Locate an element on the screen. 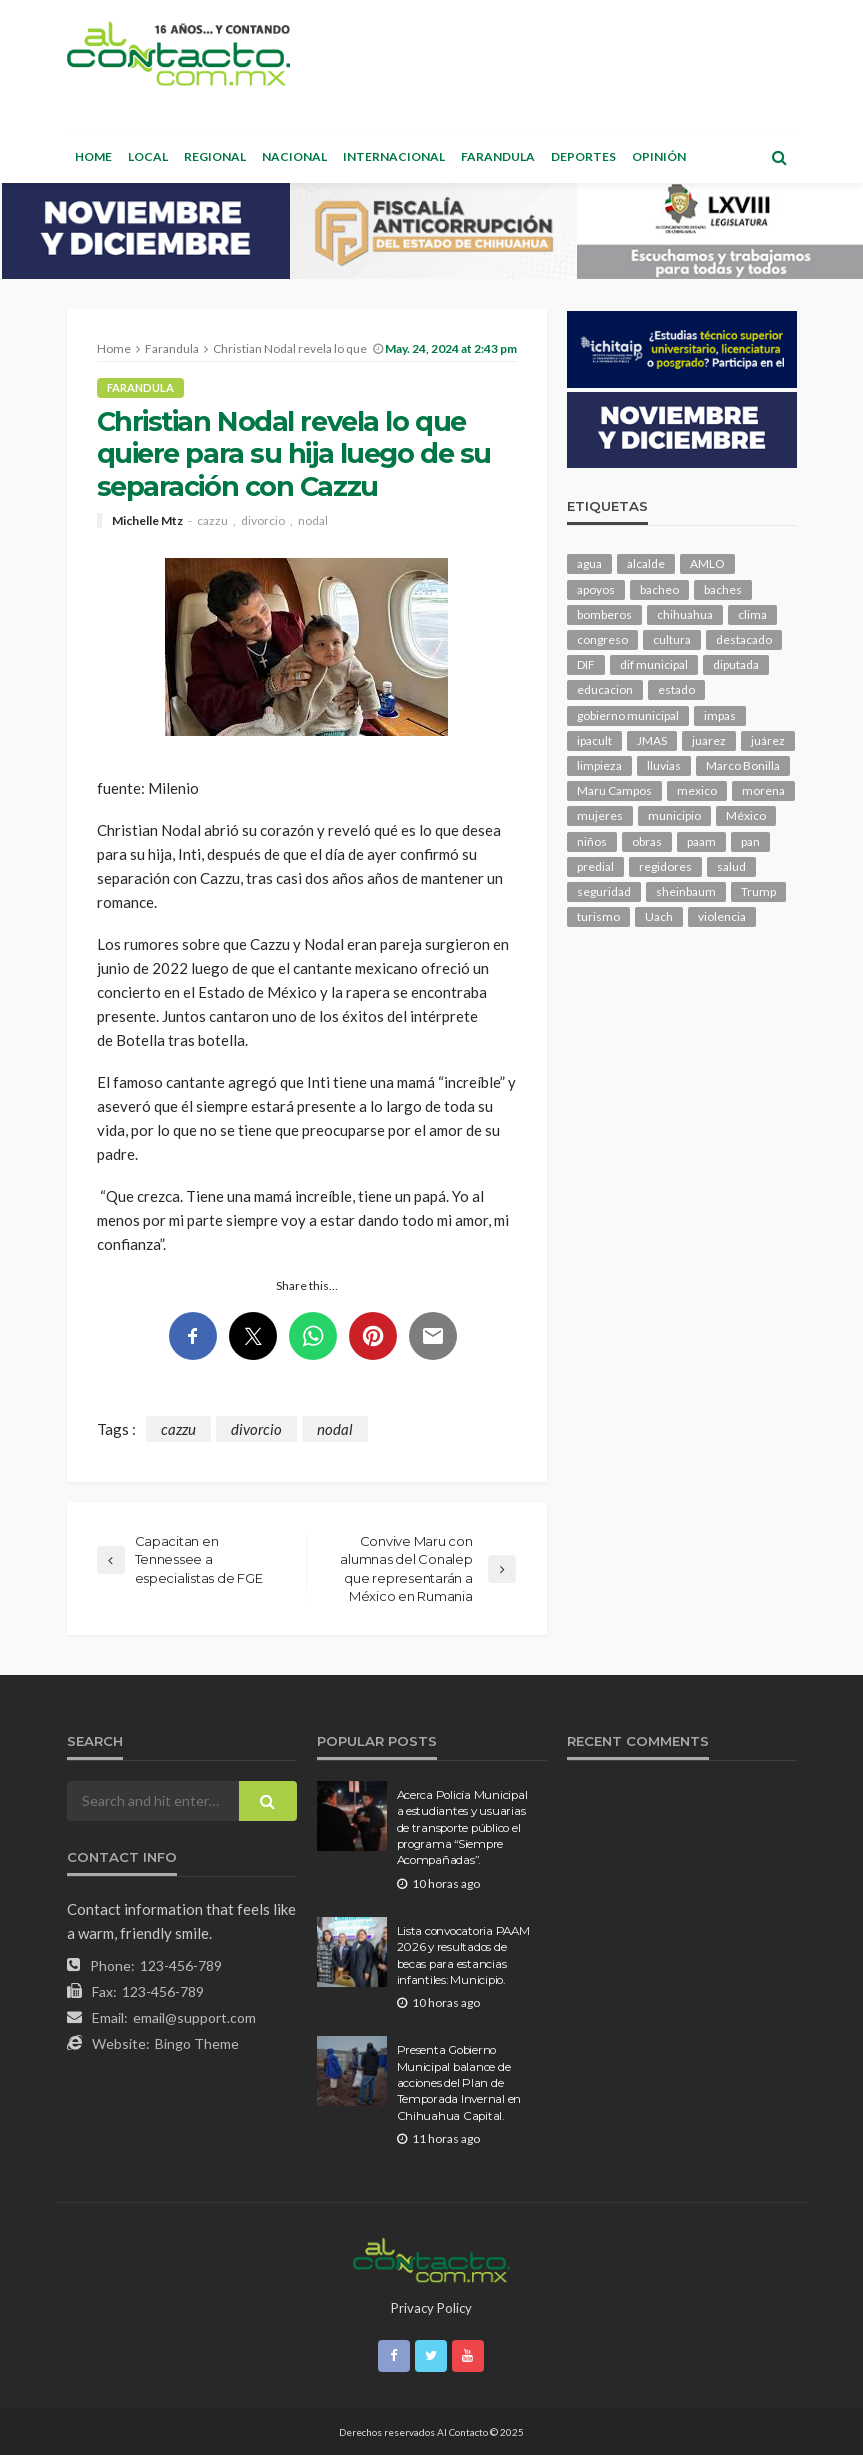 The height and width of the screenshot is (2455, 863). Farandula is located at coordinates (498, 156).